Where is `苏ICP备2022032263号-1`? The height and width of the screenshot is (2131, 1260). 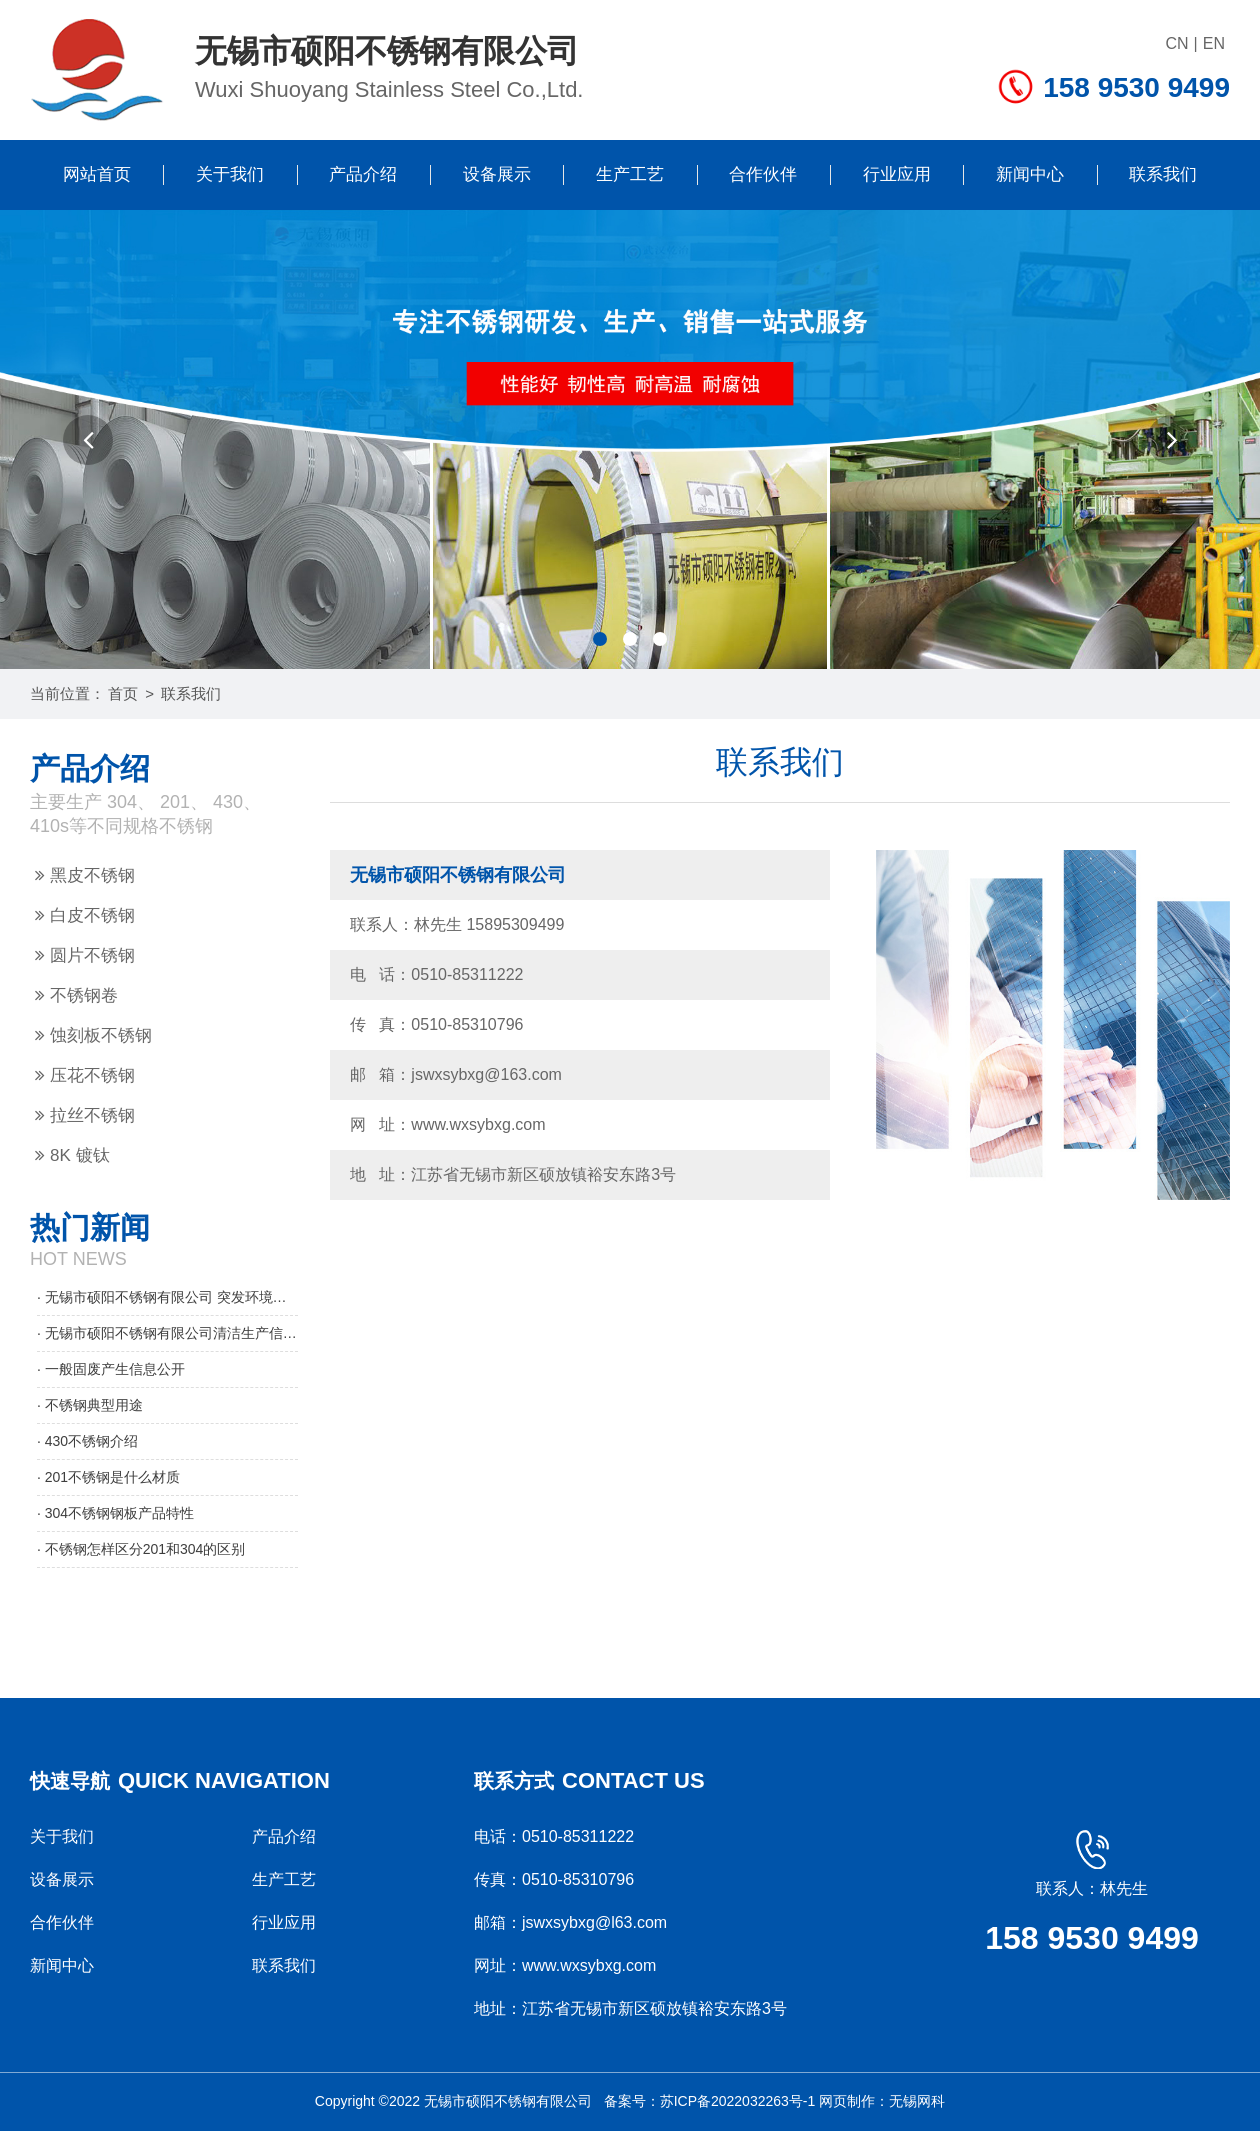
苏ICP备2022032263号-1 is located at coordinates (738, 2101).